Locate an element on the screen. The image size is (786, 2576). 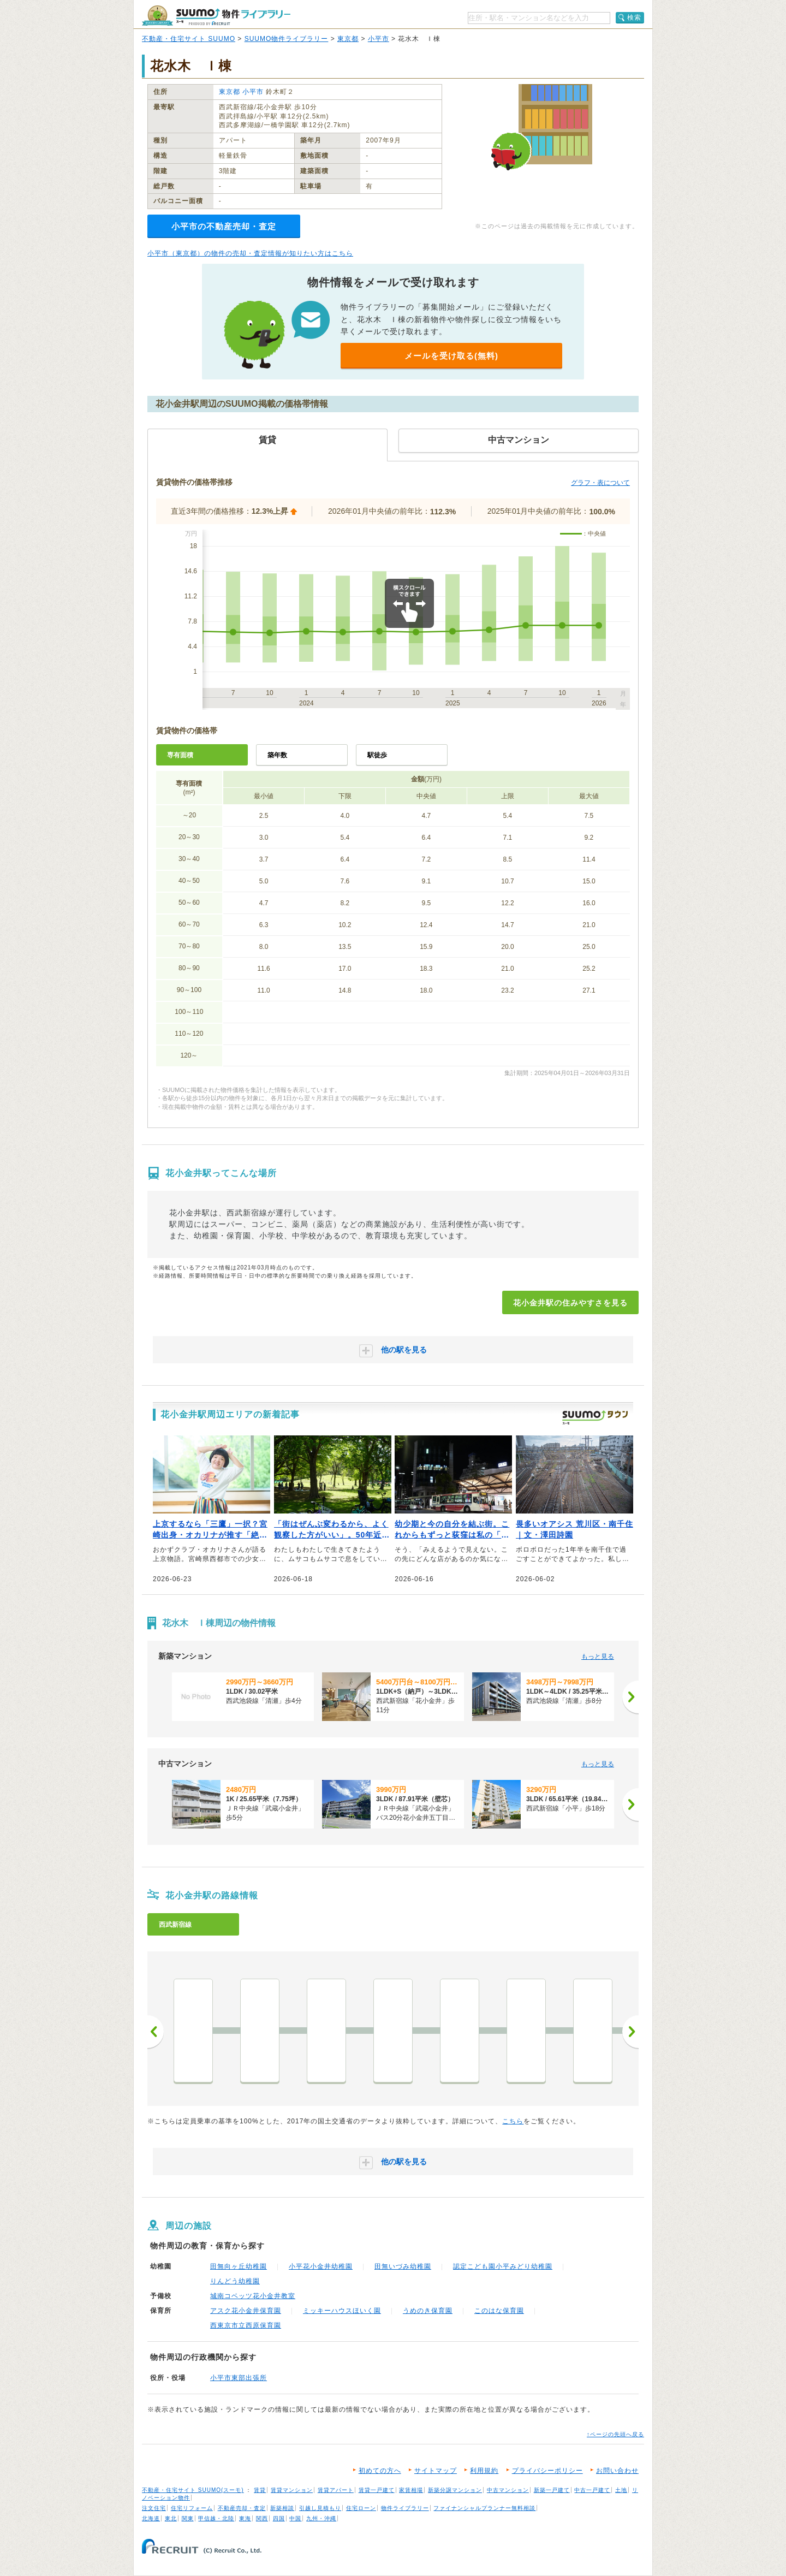
甲信越・北陸 is located at coordinates (216, 2518).